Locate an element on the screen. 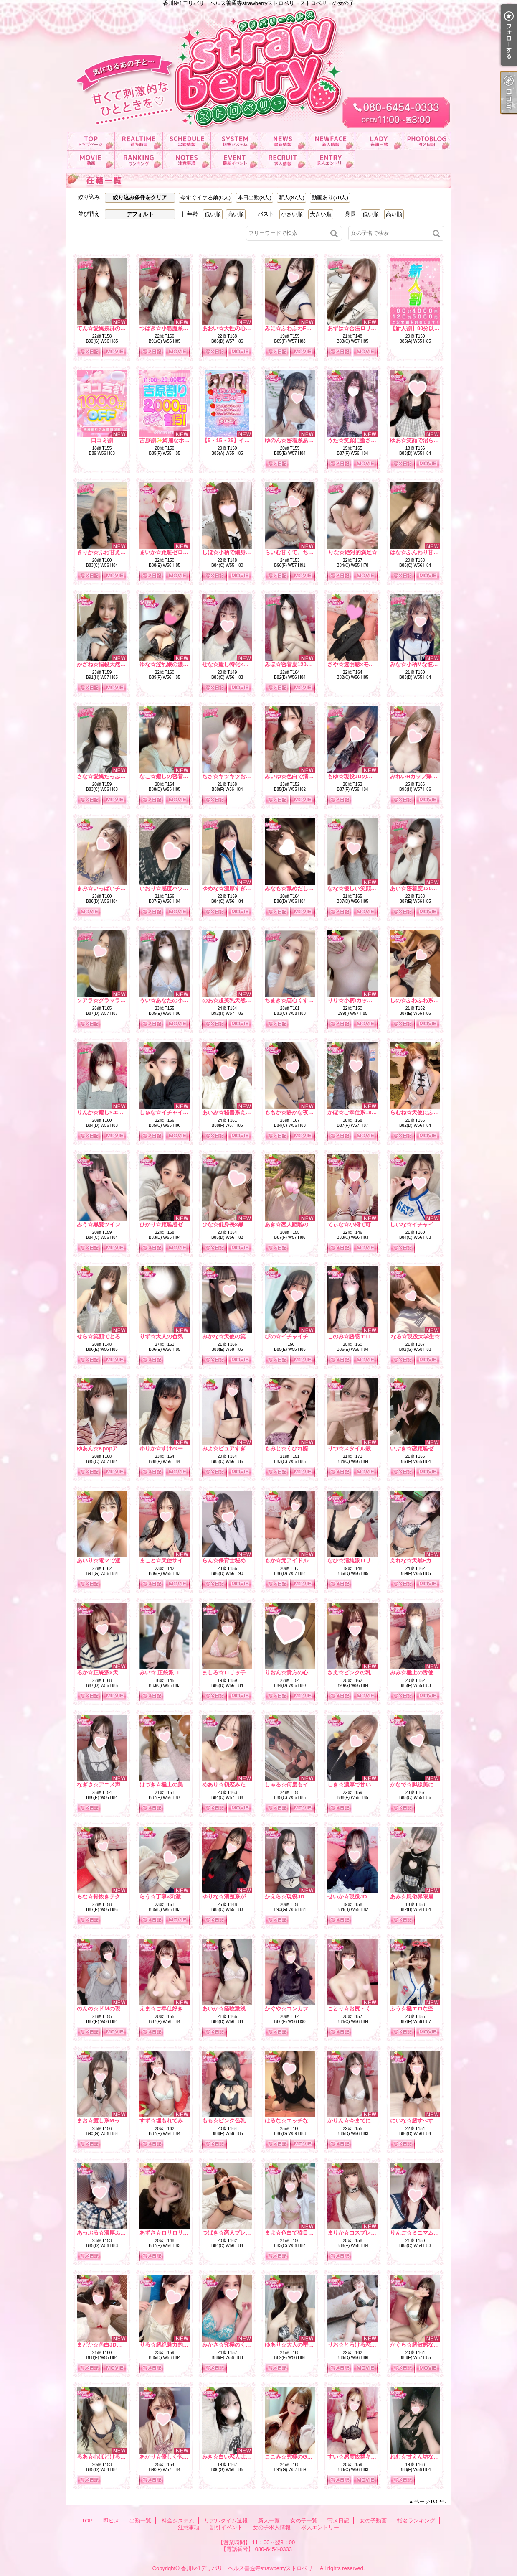  ひかり☆距離感ゼロの恋人系ガール is located at coordinates (182, 1224).